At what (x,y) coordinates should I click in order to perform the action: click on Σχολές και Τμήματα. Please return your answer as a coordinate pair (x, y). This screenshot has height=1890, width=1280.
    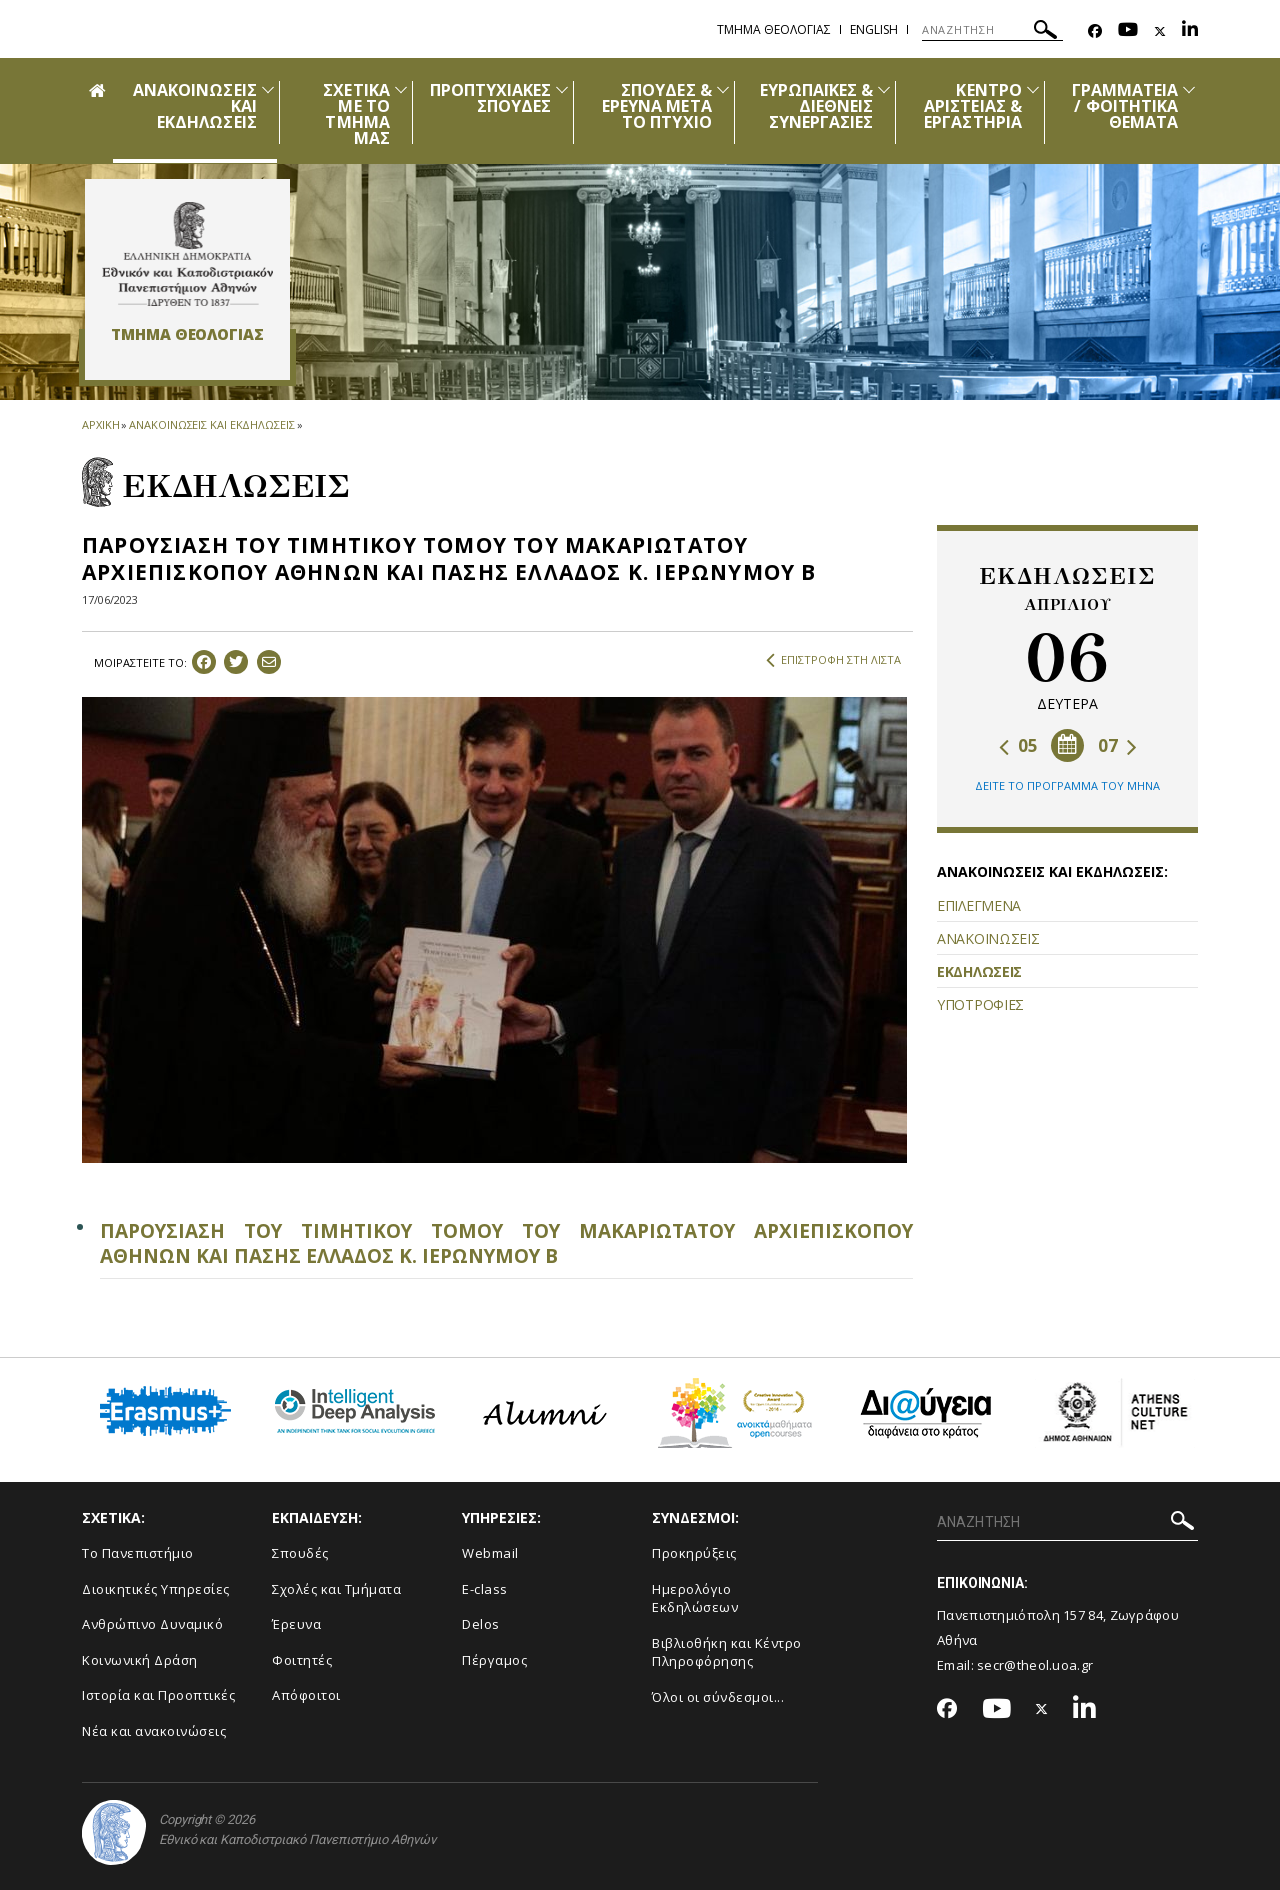
    Looking at the image, I should click on (336, 1589).